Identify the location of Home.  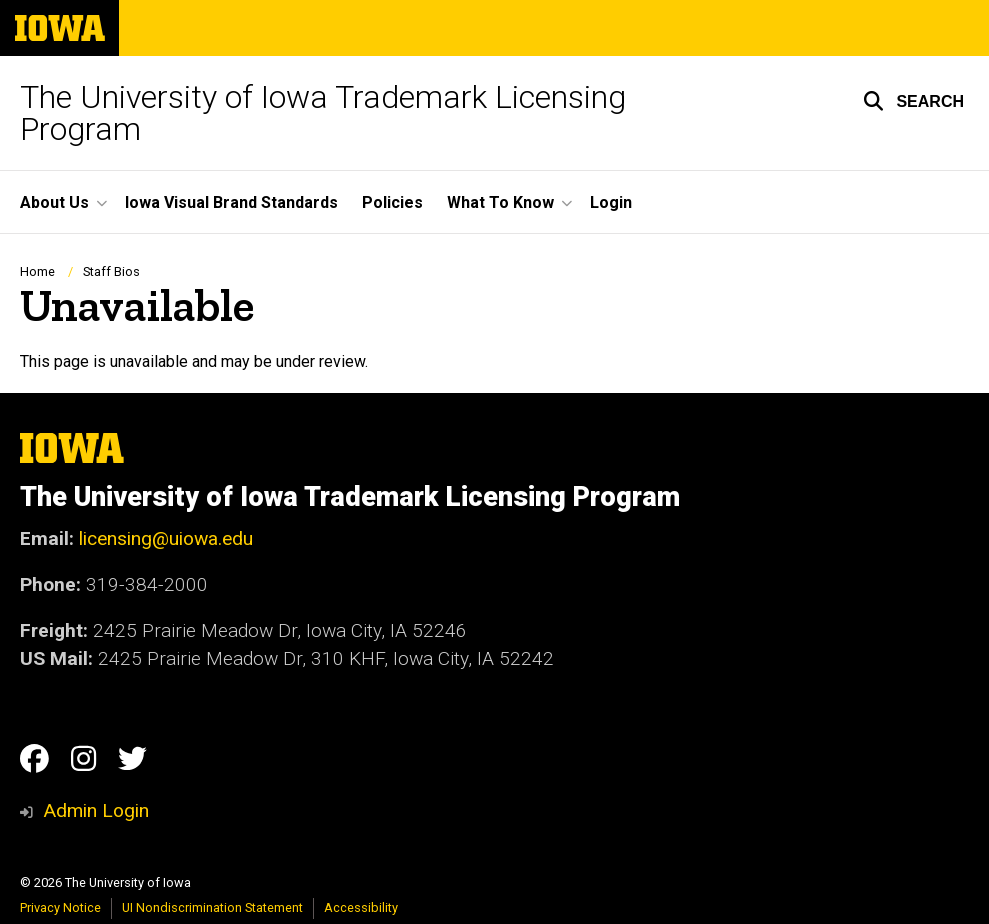
(37, 271).